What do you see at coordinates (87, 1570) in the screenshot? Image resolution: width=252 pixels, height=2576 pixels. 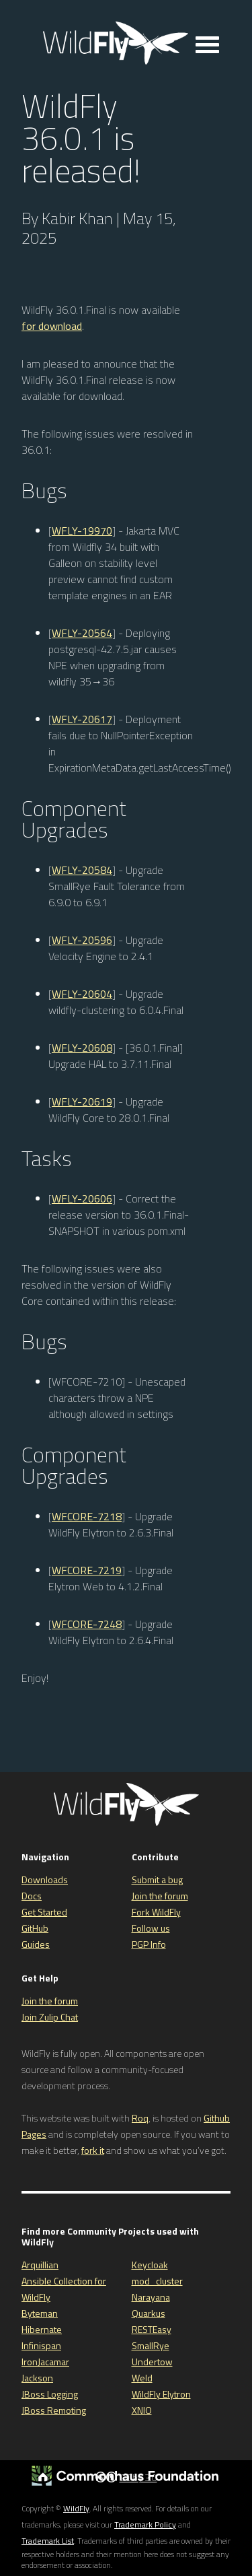 I see `WFCORE-7219` at bounding box center [87, 1570].